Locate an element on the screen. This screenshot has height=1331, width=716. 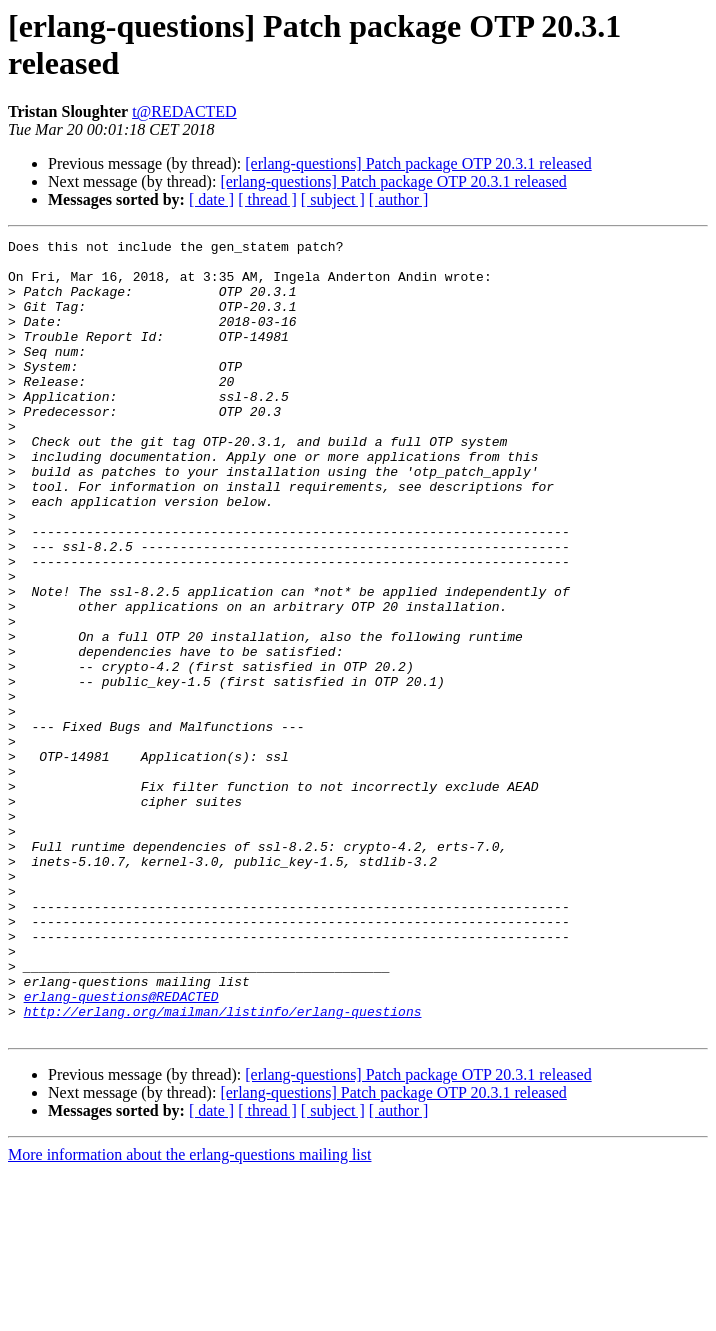
t@REDACTED is located at coordinates (184, 111).